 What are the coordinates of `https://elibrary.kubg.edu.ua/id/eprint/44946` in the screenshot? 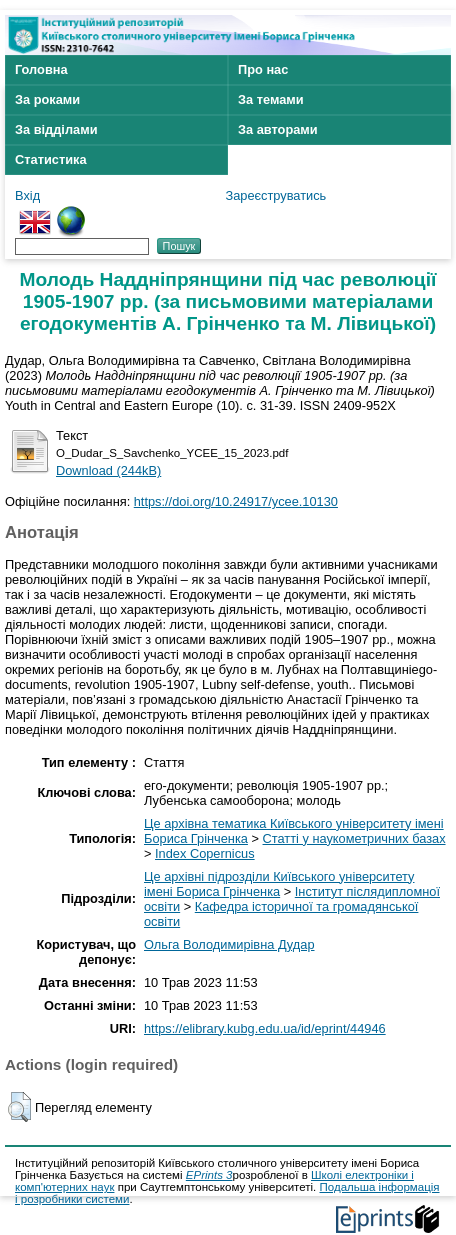 It's located at (265, 1028).